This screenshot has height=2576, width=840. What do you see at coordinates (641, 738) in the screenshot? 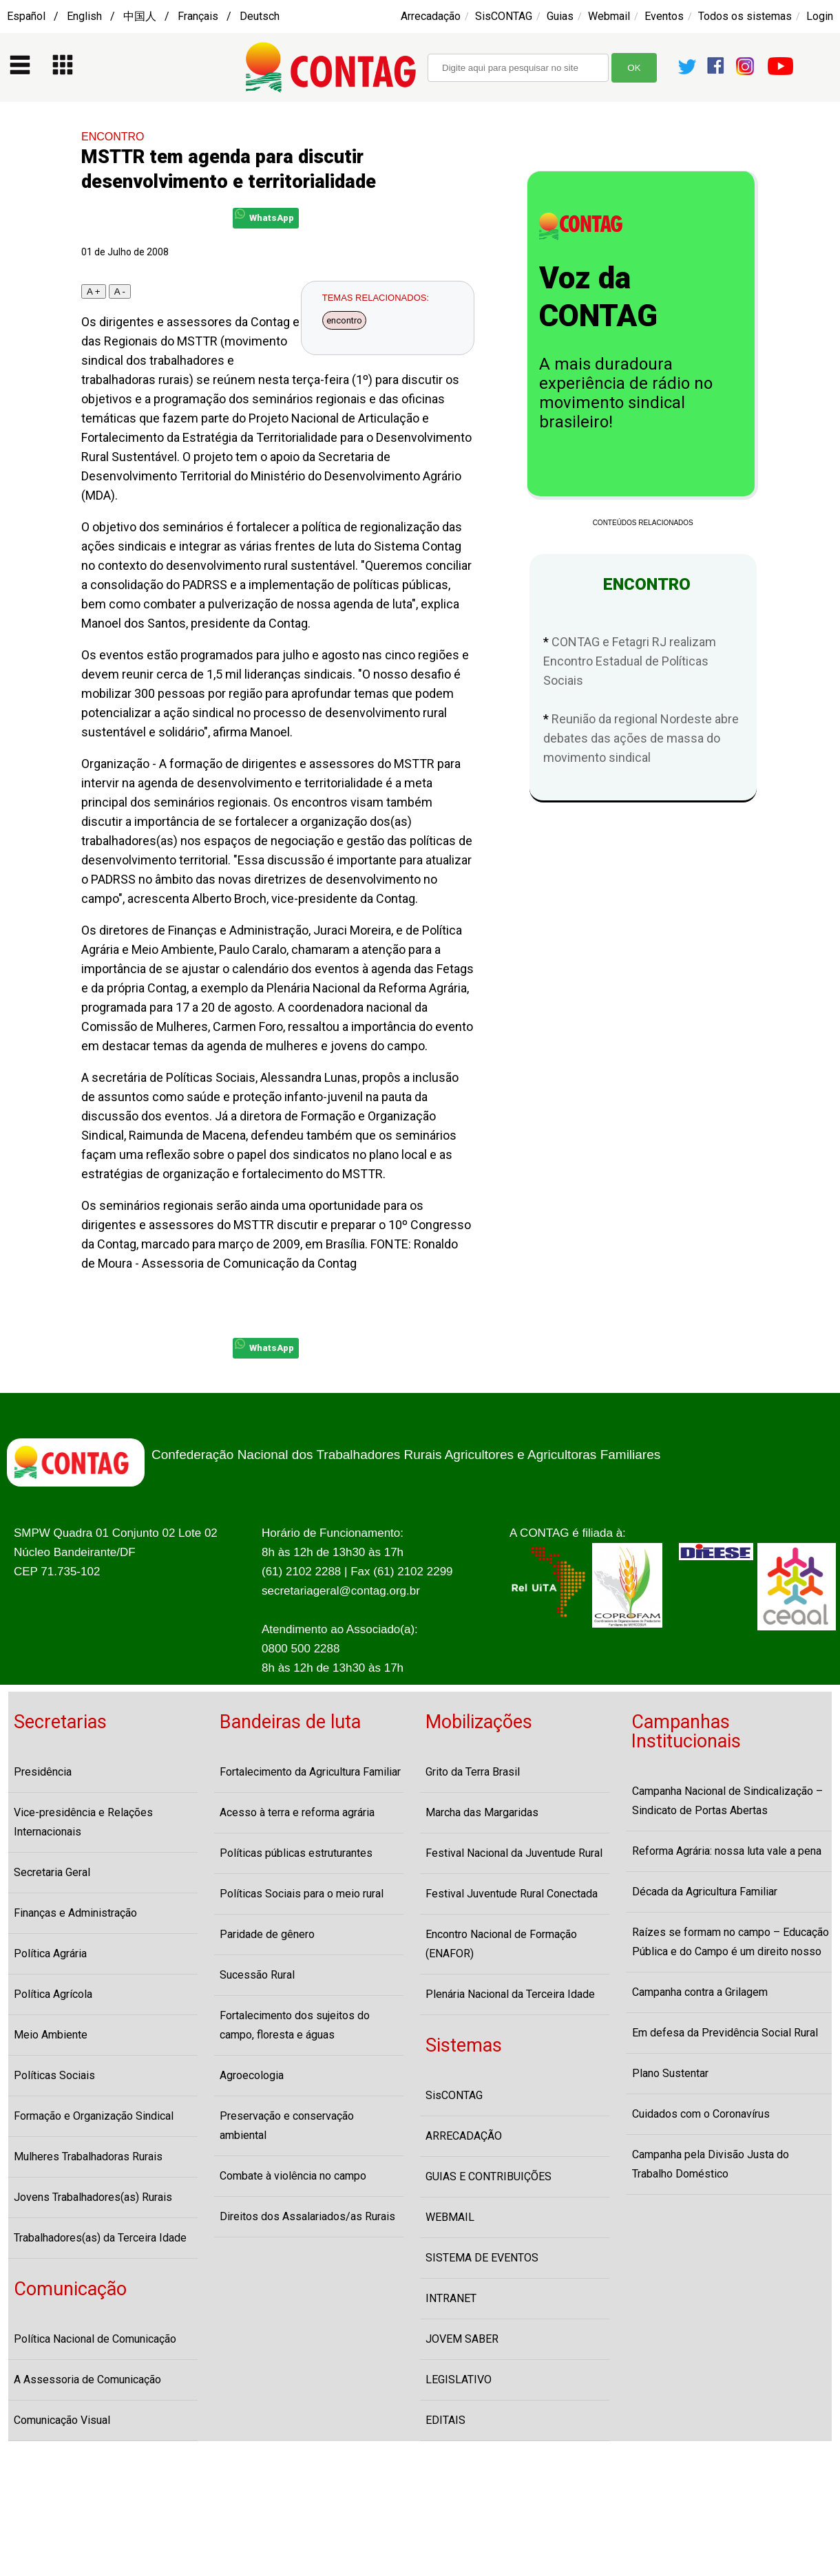
I see `Reunião da regional Nordeste abre debates das ações de massa do movimento sindical` at bounding box center [641, 738].